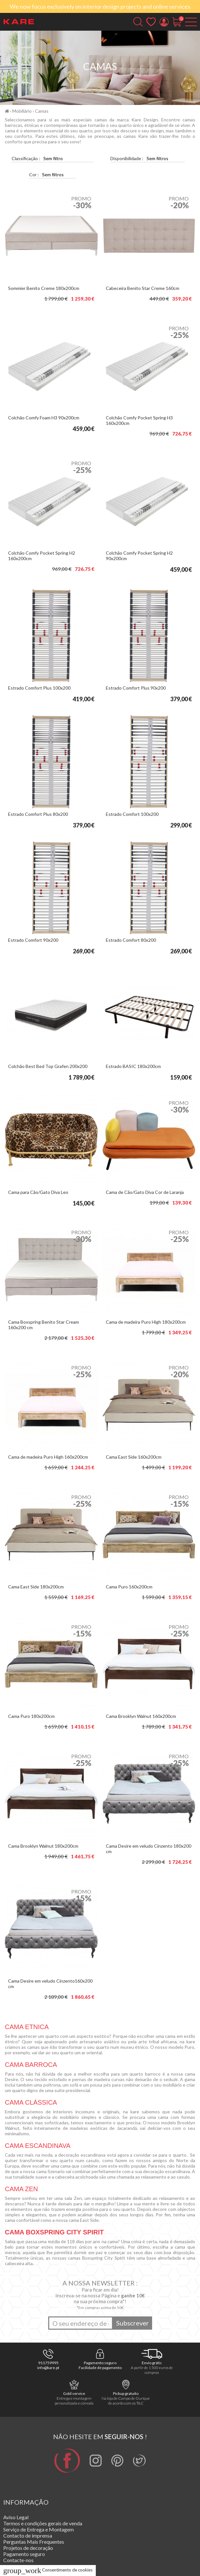  Describe the element at coordinates (43, 288) in the screenshot. I see `Sommier Benito Creme 180x200cm` at that location.